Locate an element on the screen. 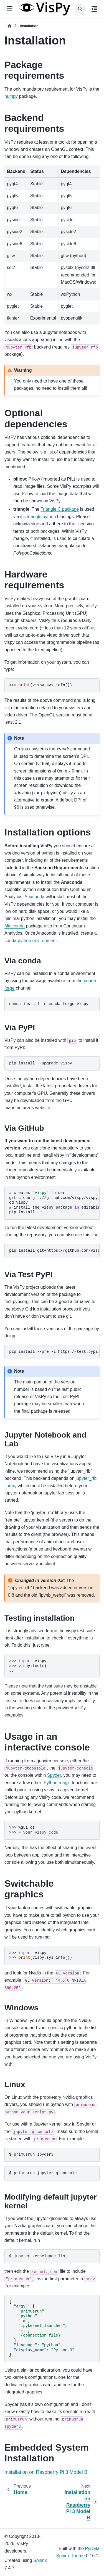  Anaconda is located at coordinates (34, 896).